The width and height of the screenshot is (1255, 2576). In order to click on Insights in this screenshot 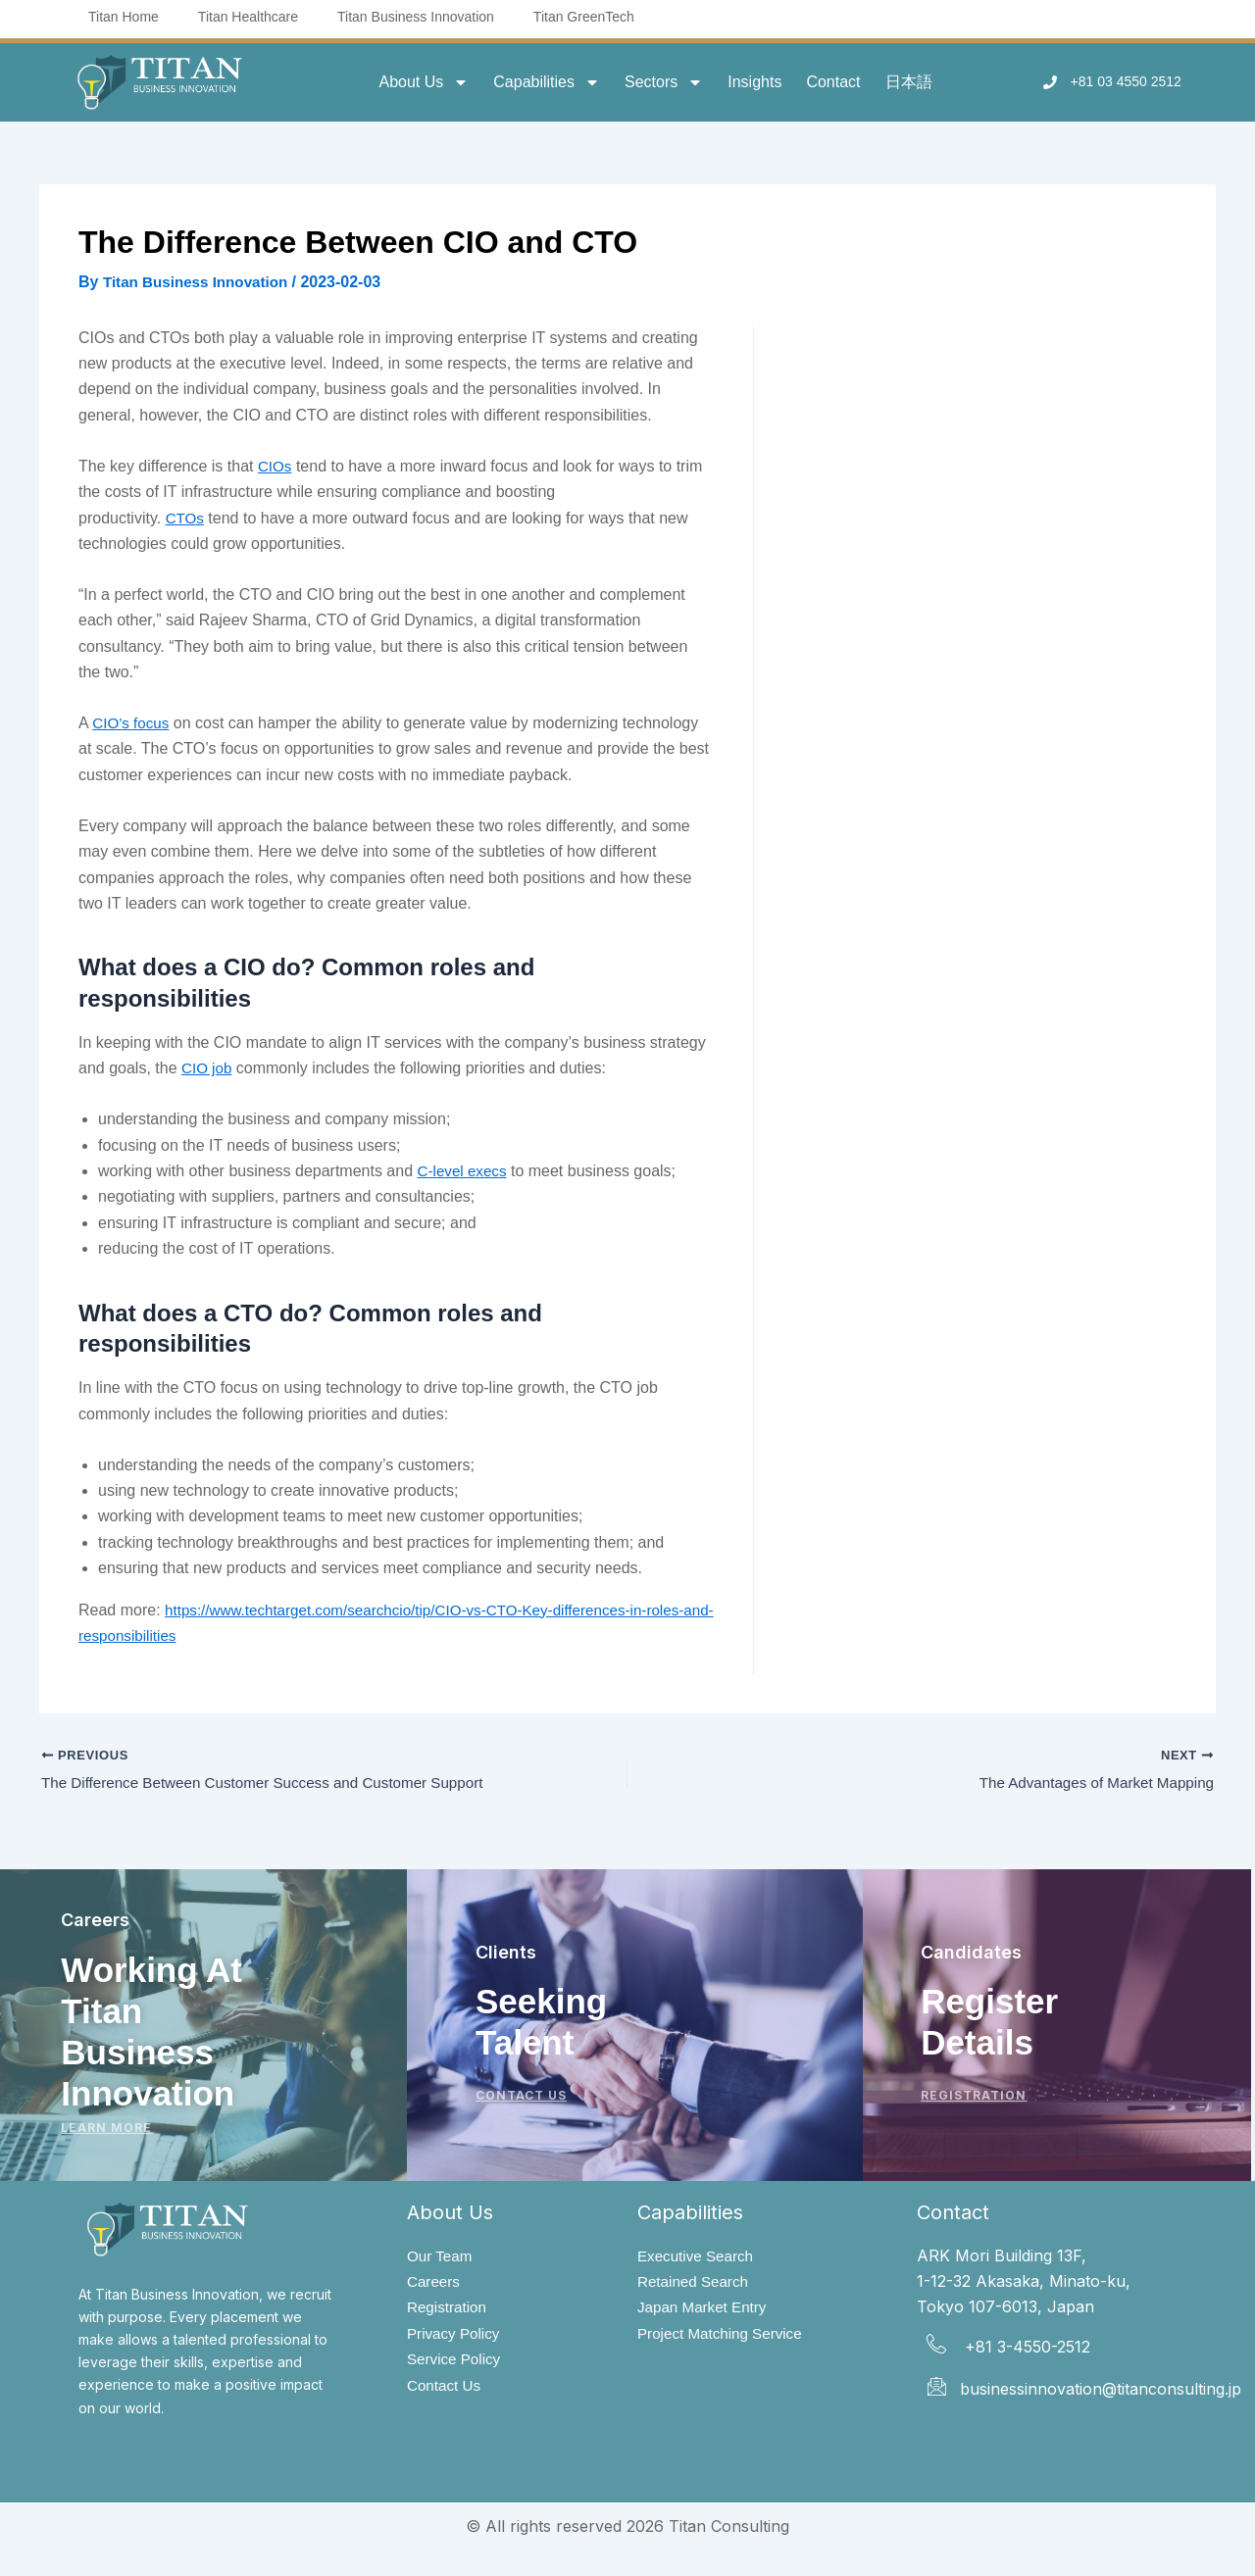, I will do `click(754, 82)`.